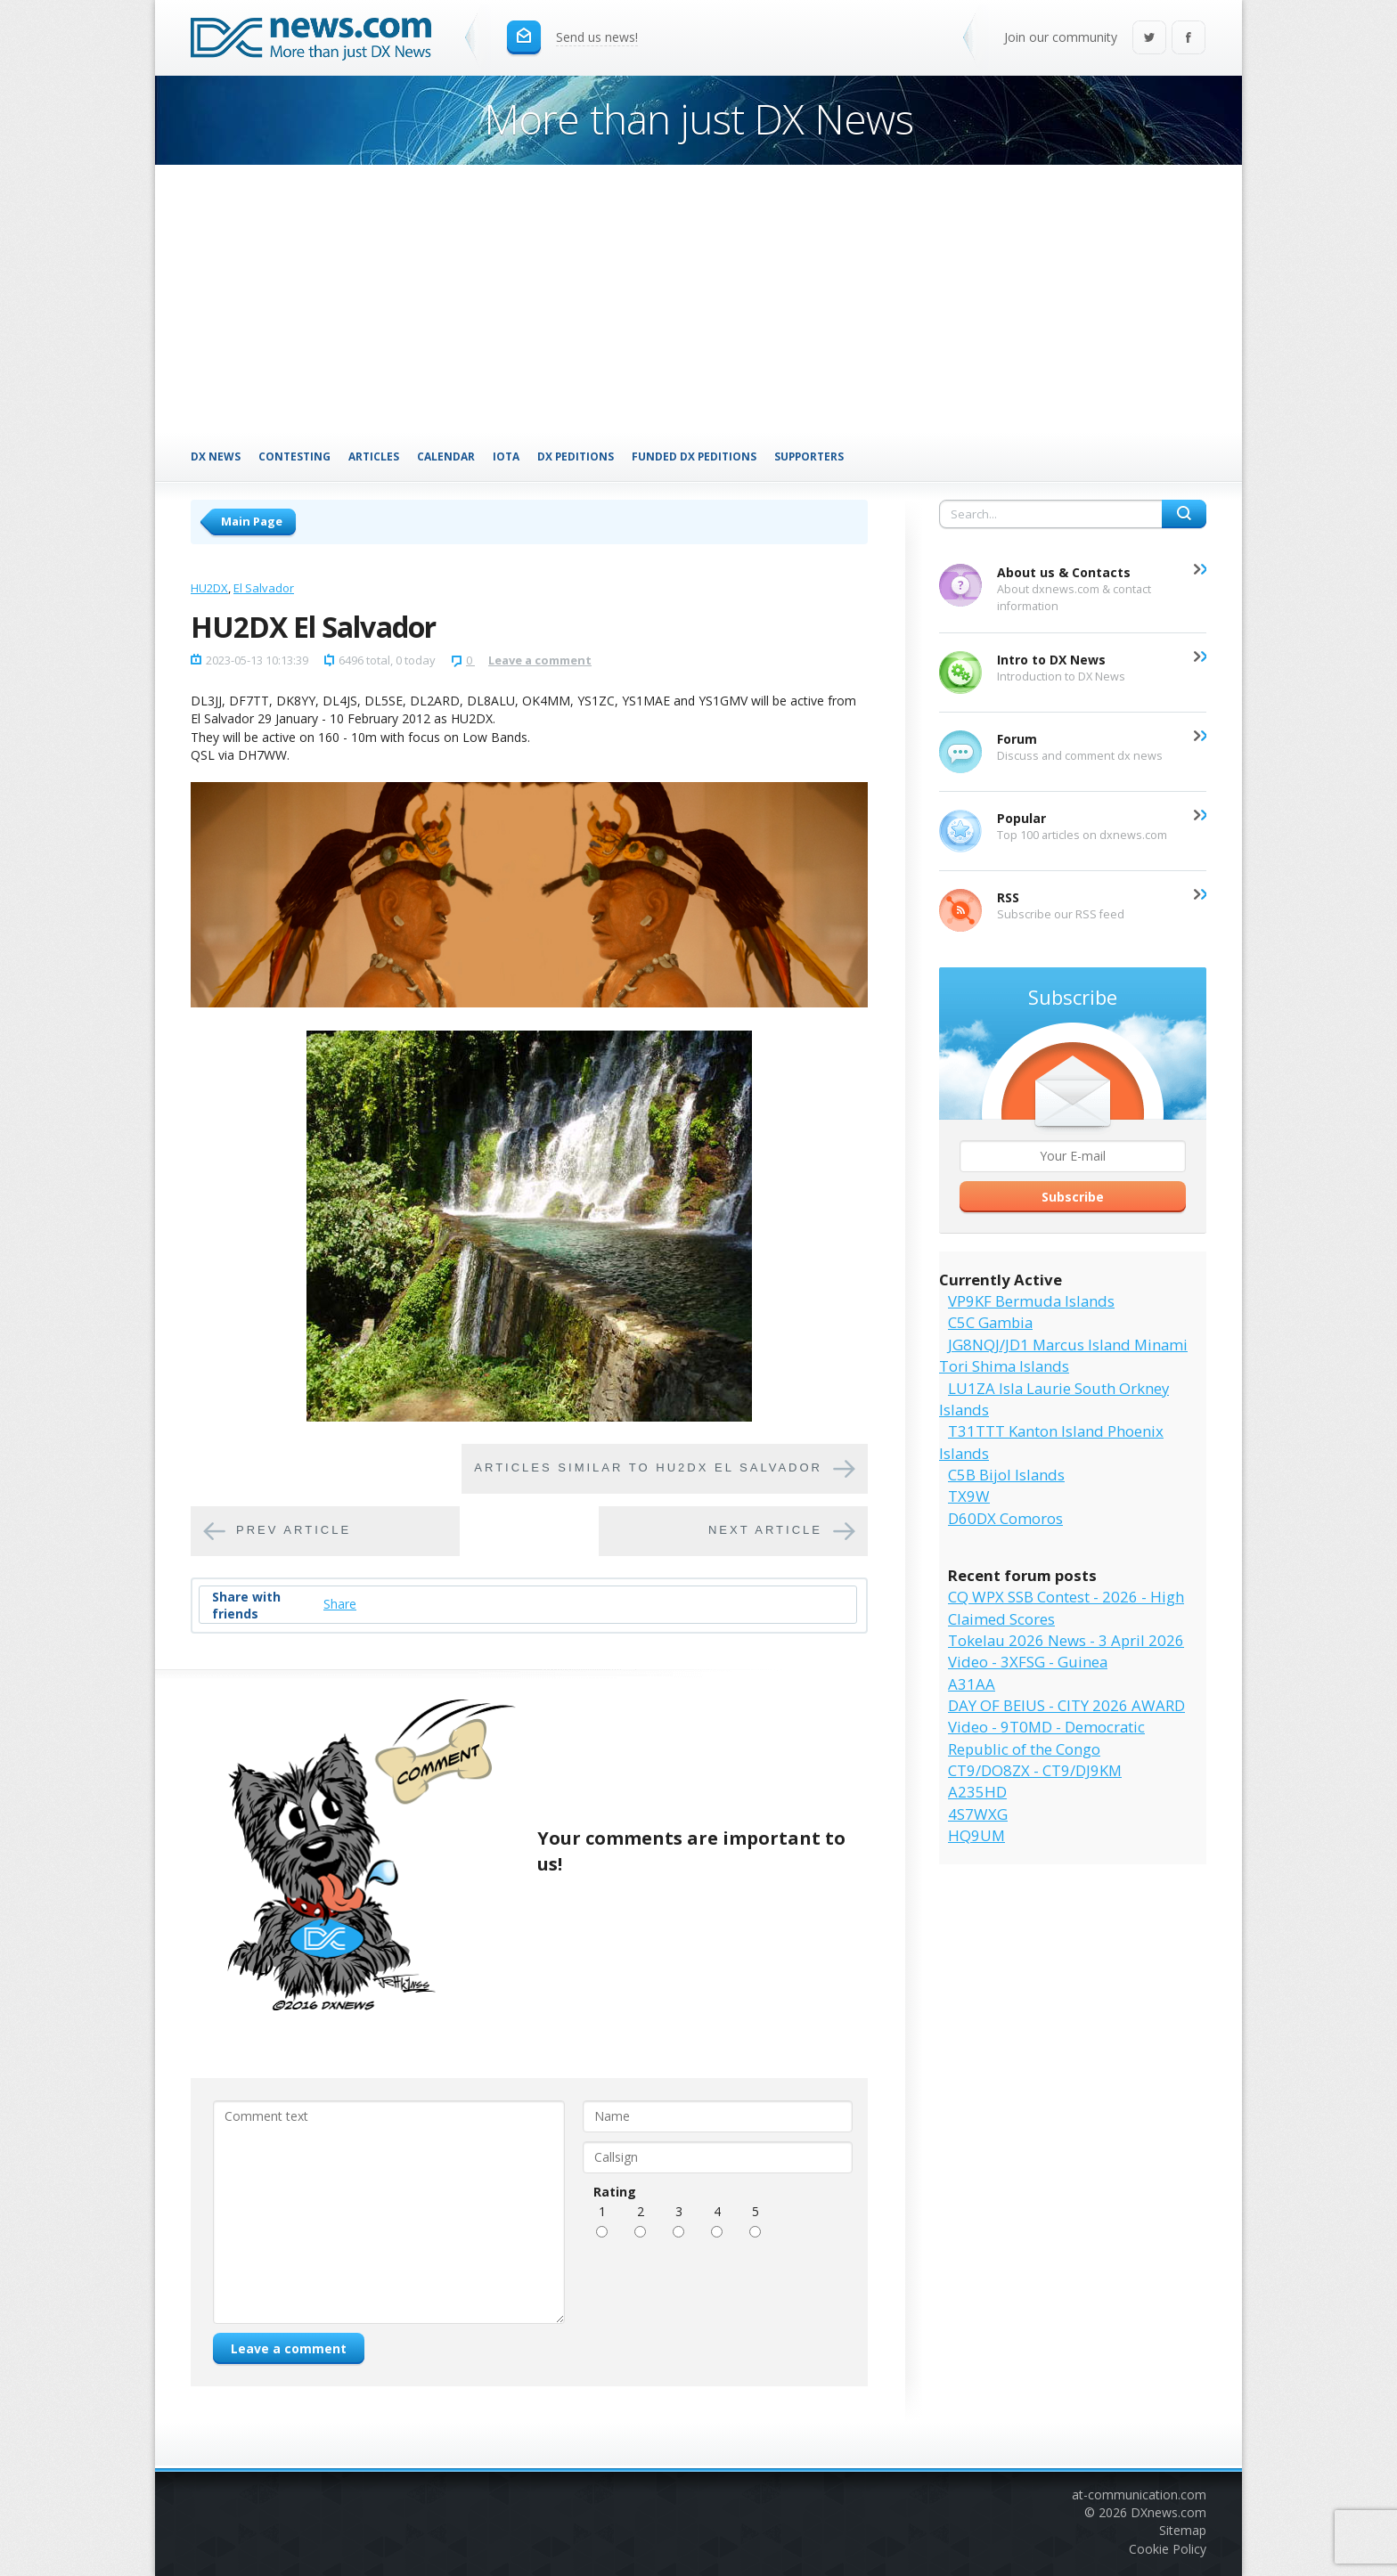  What do you see at coordinates (446, 456) in the screenshot?
I see `Calendar` at bounding box center [446, 456].